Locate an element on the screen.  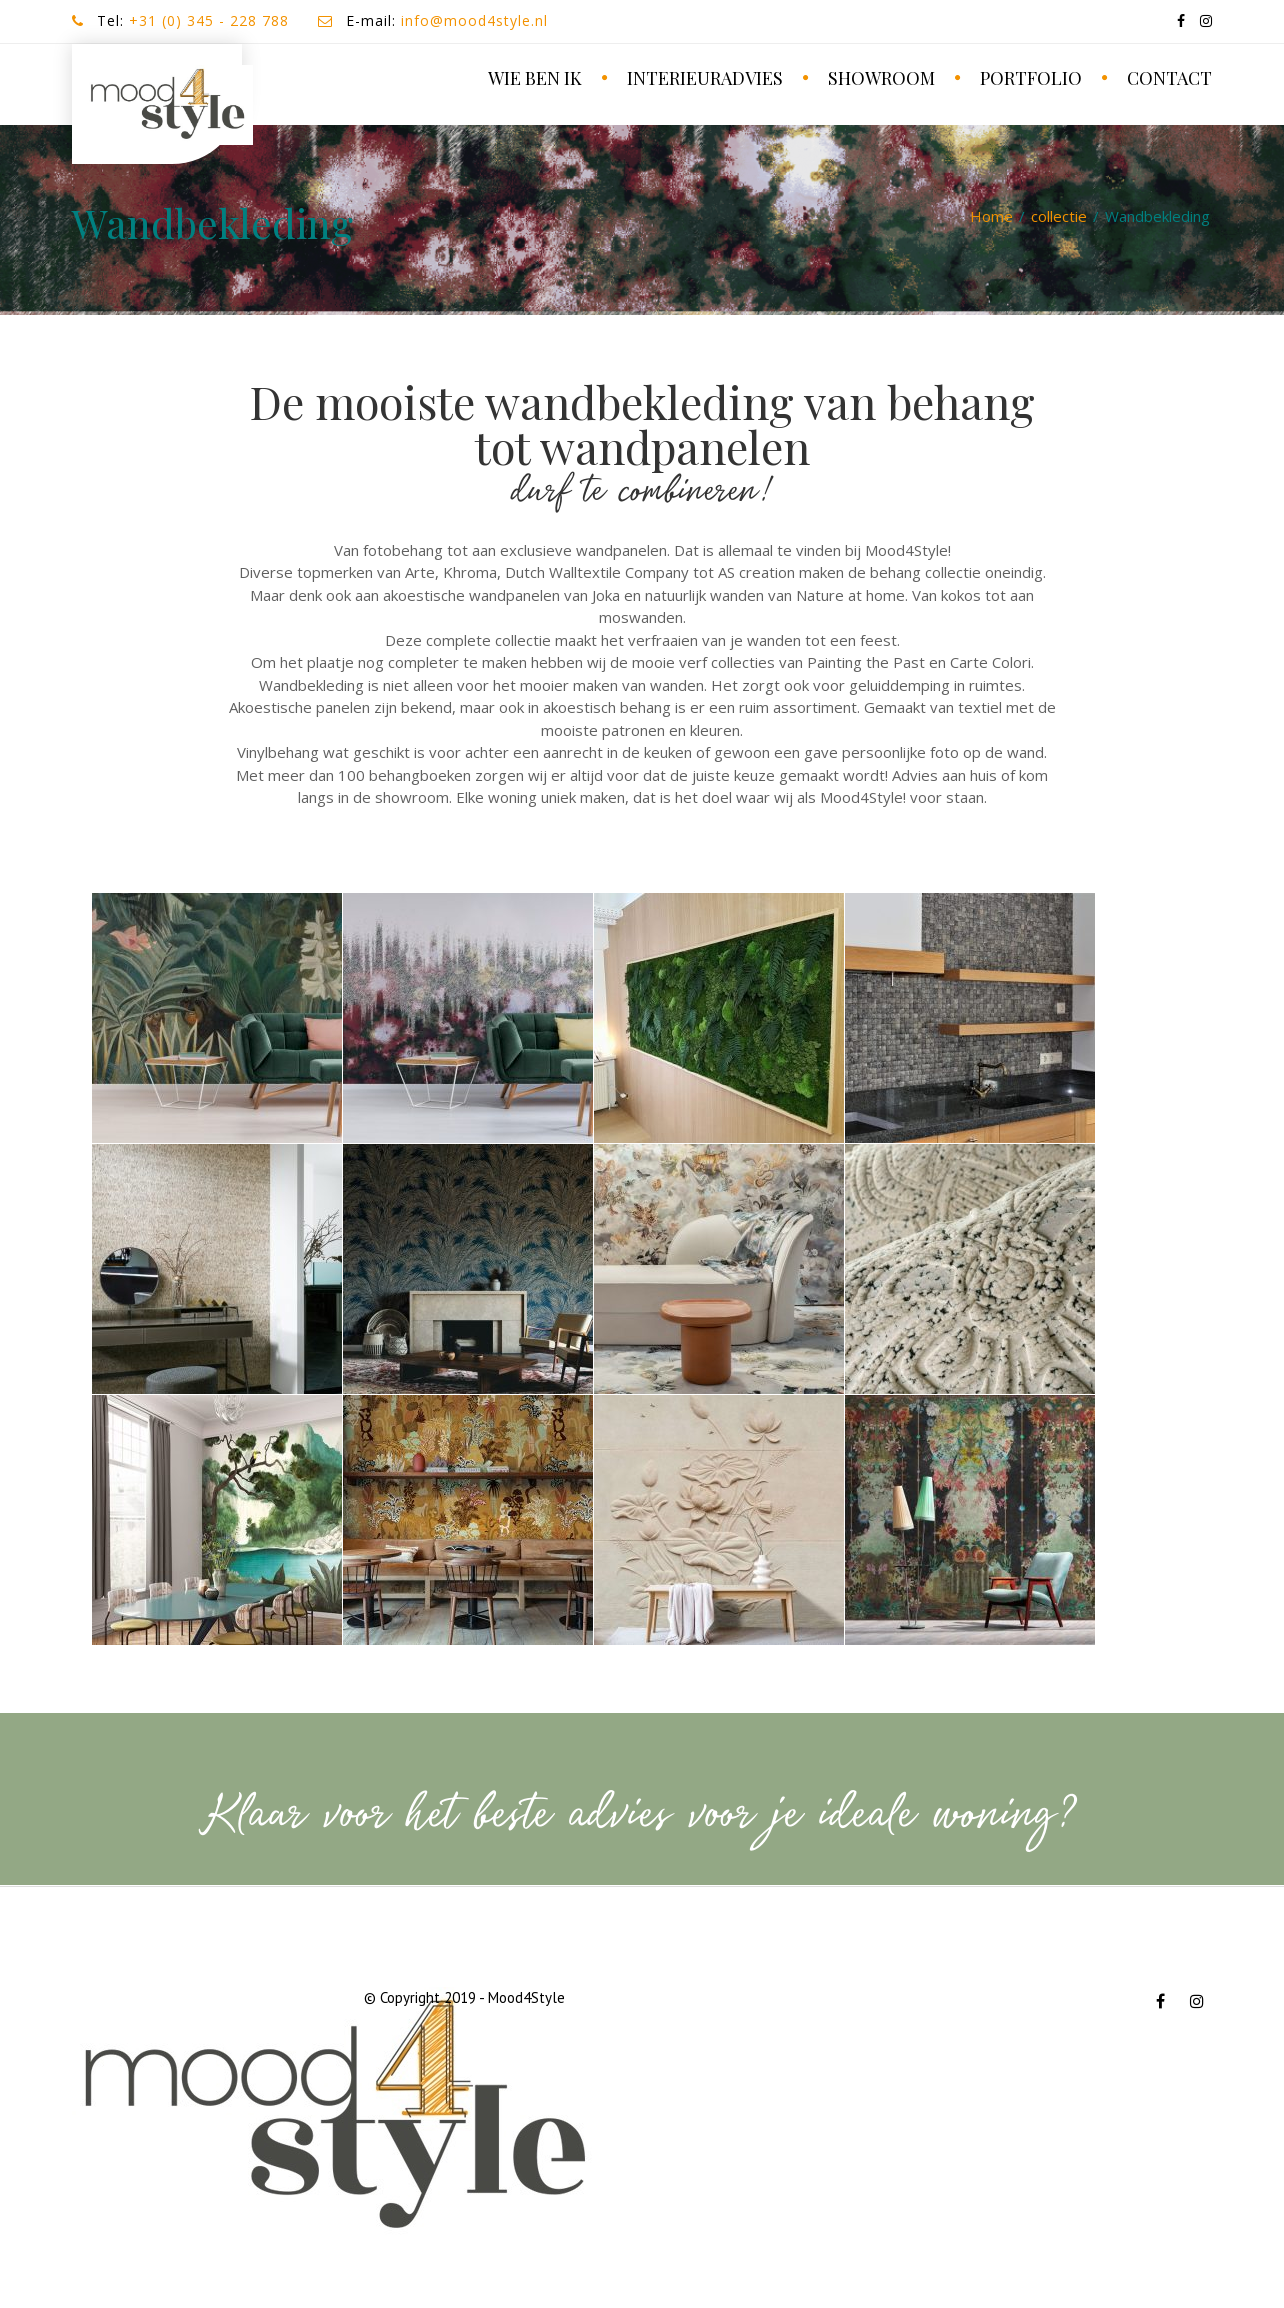
Home is located at coordinates (991, 216).